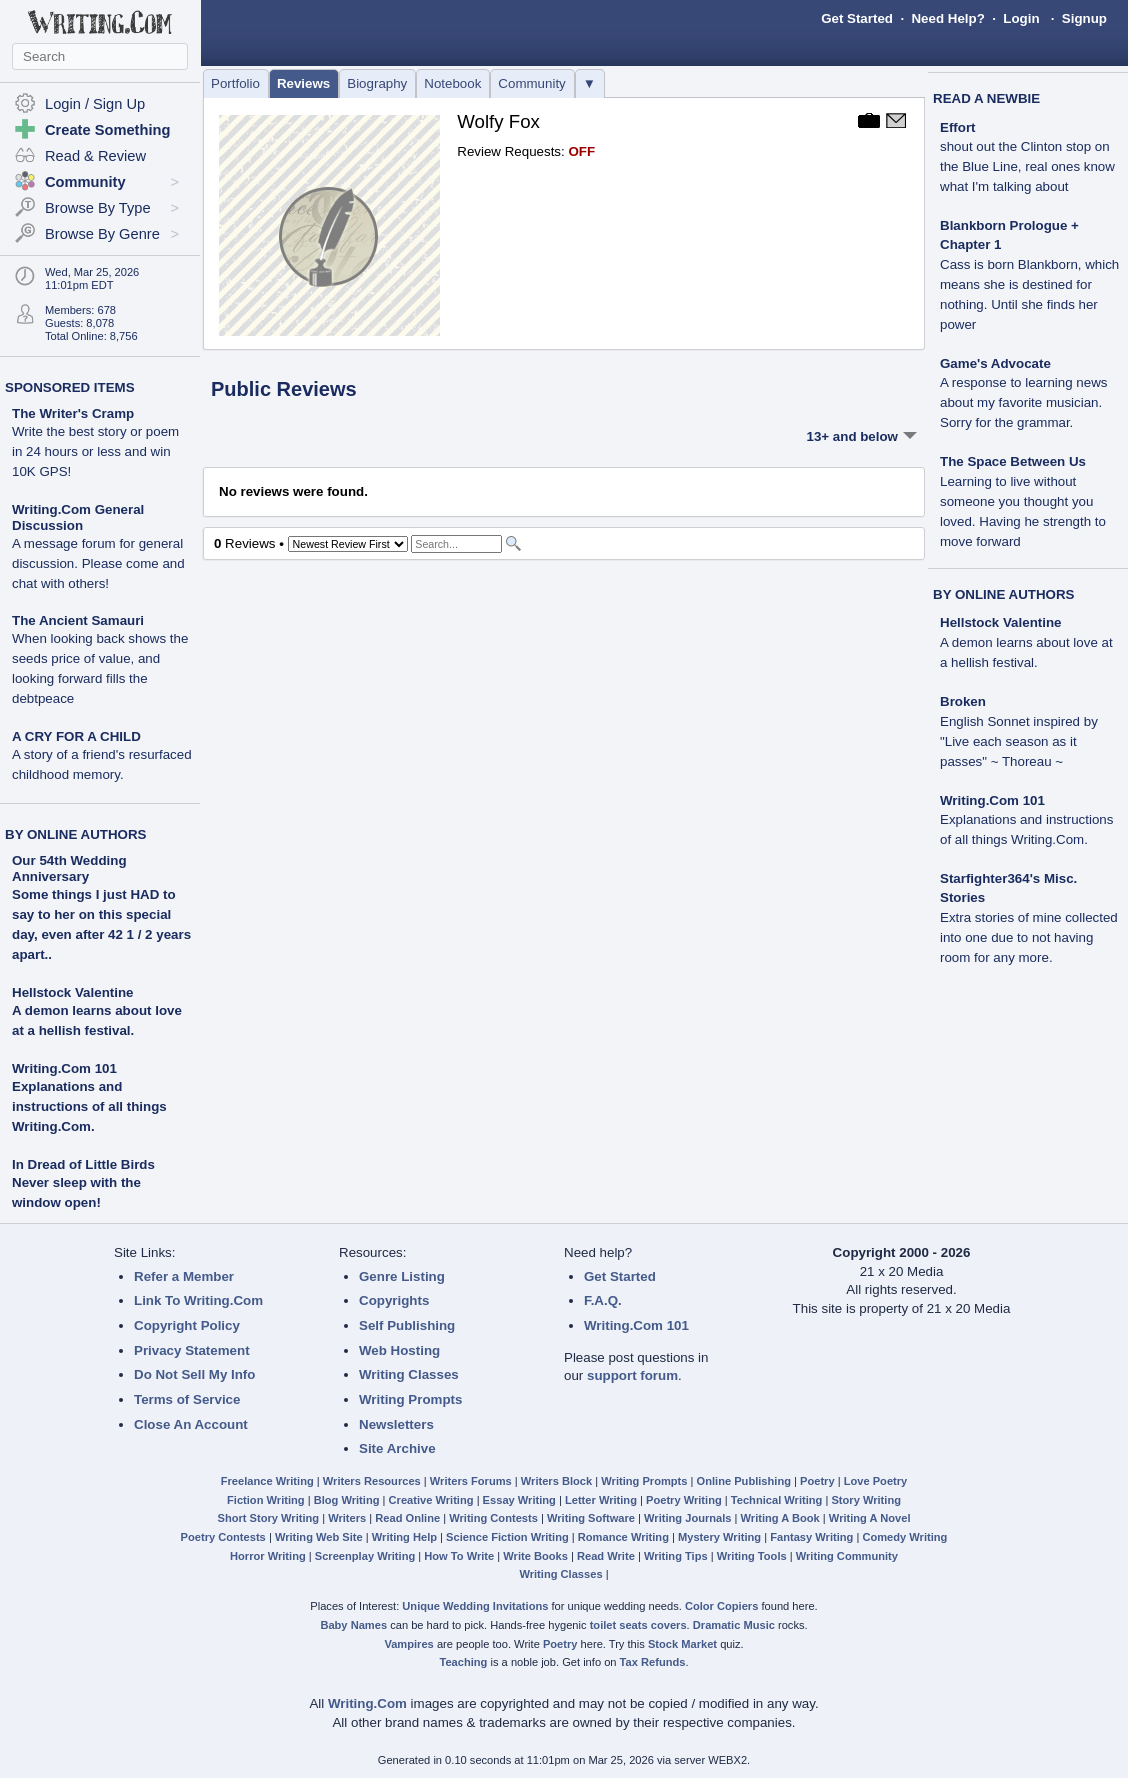 The height and width of the screenshot is (1778, 1128). What do you see at coordinates (187, 1399) in the screenshot?
I see `Terms of Service` at bounding box center [187, 1399].